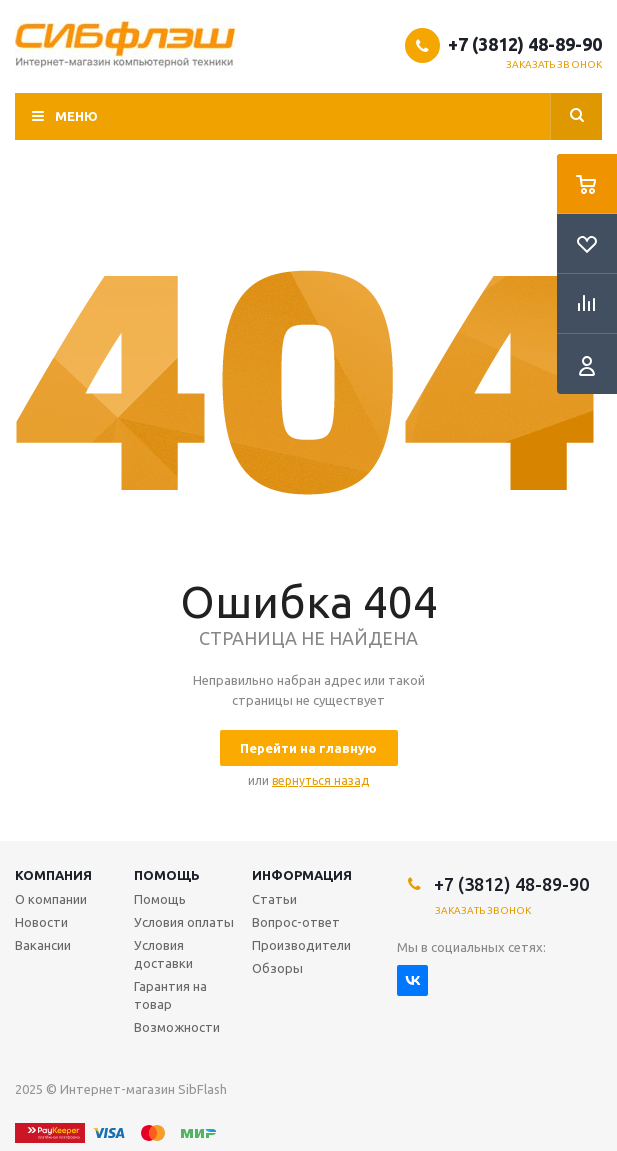 The image size is (617, 1151). Describe the element at coordinates (184, 922) in the screenshot. I see `Условия оплаты` at that location.